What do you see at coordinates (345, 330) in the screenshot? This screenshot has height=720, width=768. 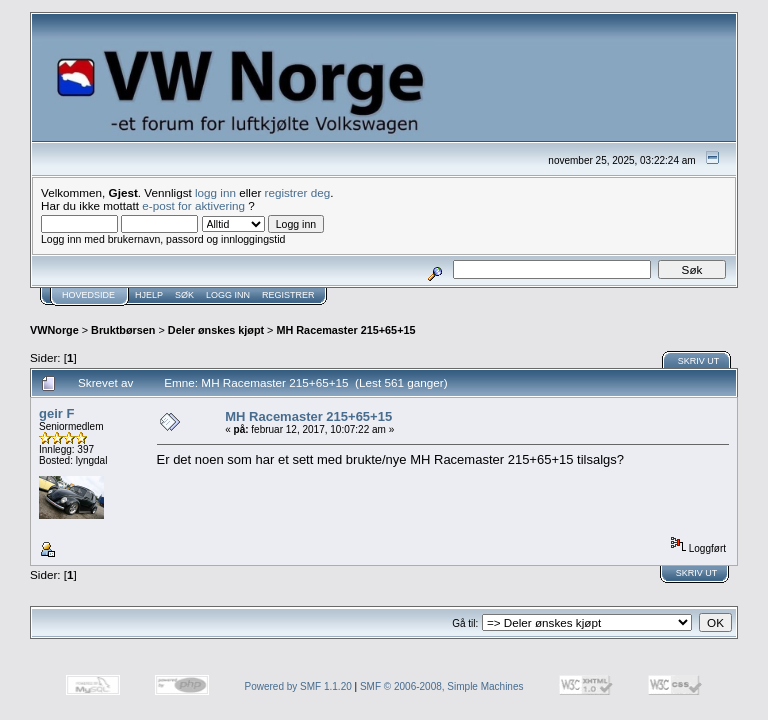 I see `MH Racemaster 215+65+15` at bounding box center [345, 330].